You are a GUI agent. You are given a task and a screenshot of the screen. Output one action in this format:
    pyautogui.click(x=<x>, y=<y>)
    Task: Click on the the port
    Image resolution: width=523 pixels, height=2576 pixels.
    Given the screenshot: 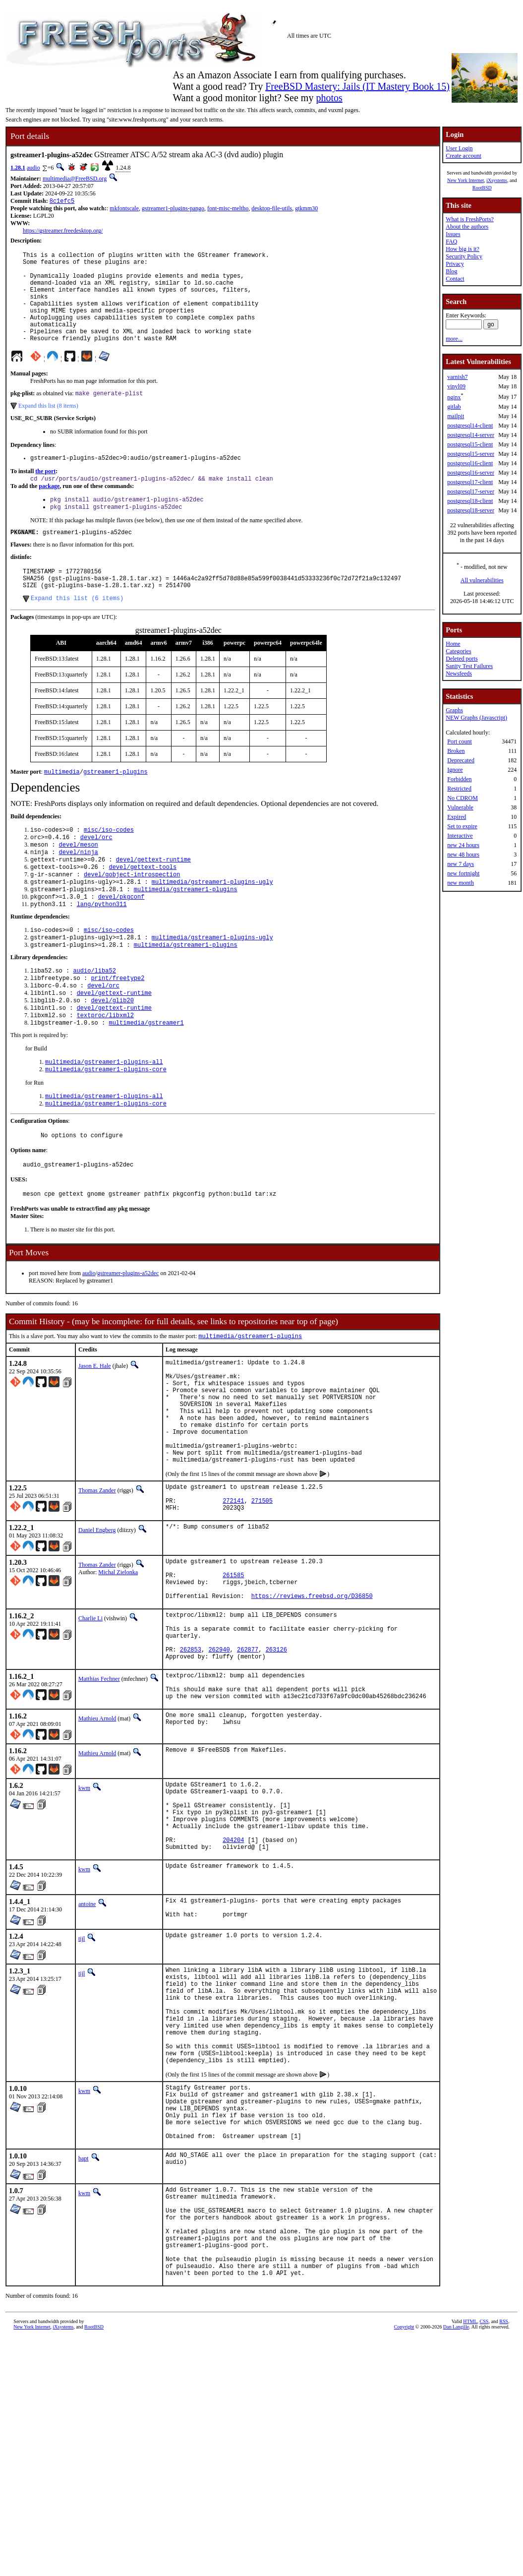 What is the action you would take?
    pyautogui.click(x=45, y=494)
    